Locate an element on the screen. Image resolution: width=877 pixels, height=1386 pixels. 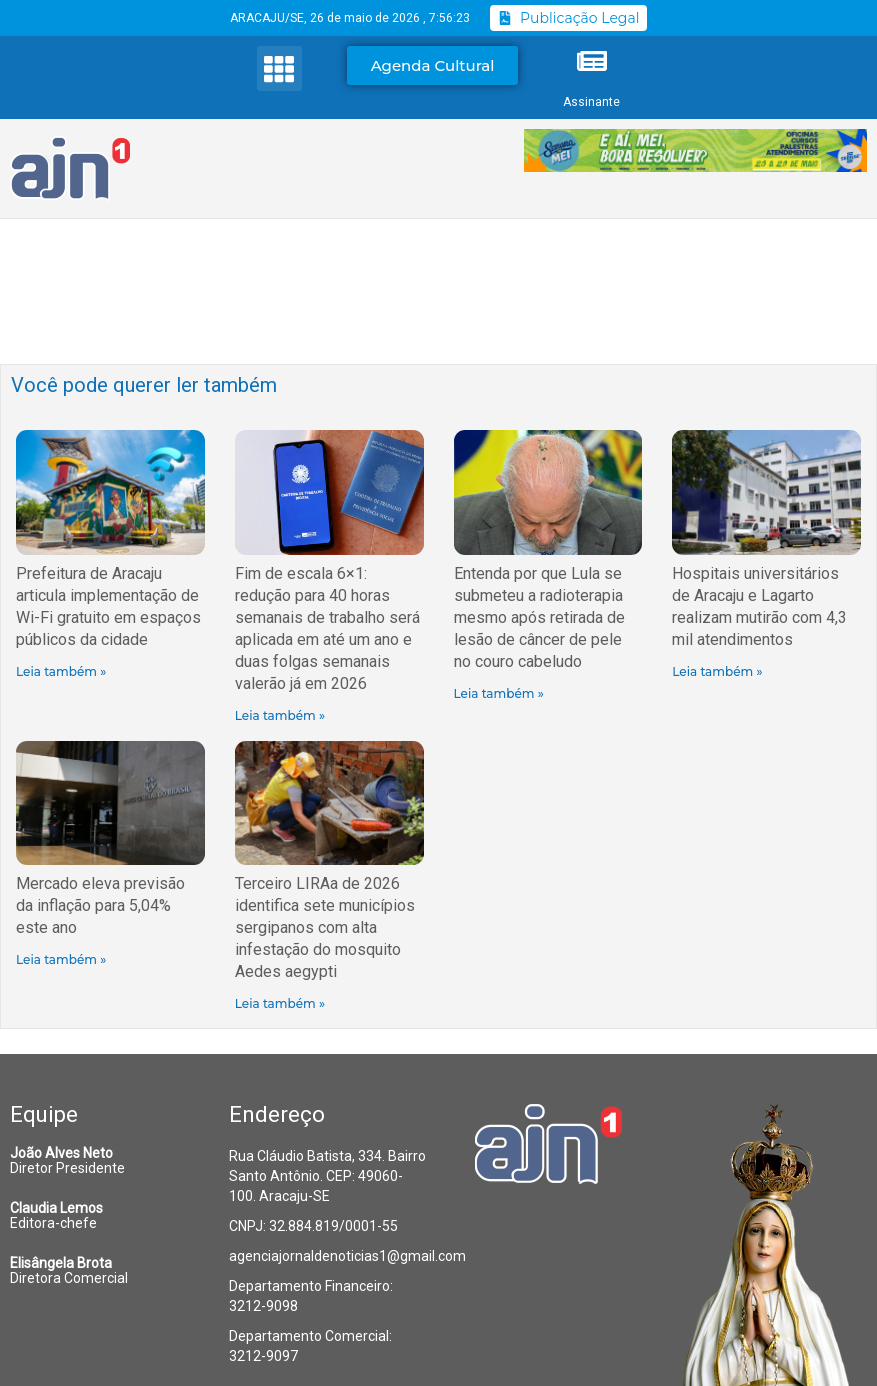
Terceiro LIRAa de 2026 identifica sete municípios sergipanos com alta infestação do mosquito Aedes aegypti is located at coordinates (325, 927).